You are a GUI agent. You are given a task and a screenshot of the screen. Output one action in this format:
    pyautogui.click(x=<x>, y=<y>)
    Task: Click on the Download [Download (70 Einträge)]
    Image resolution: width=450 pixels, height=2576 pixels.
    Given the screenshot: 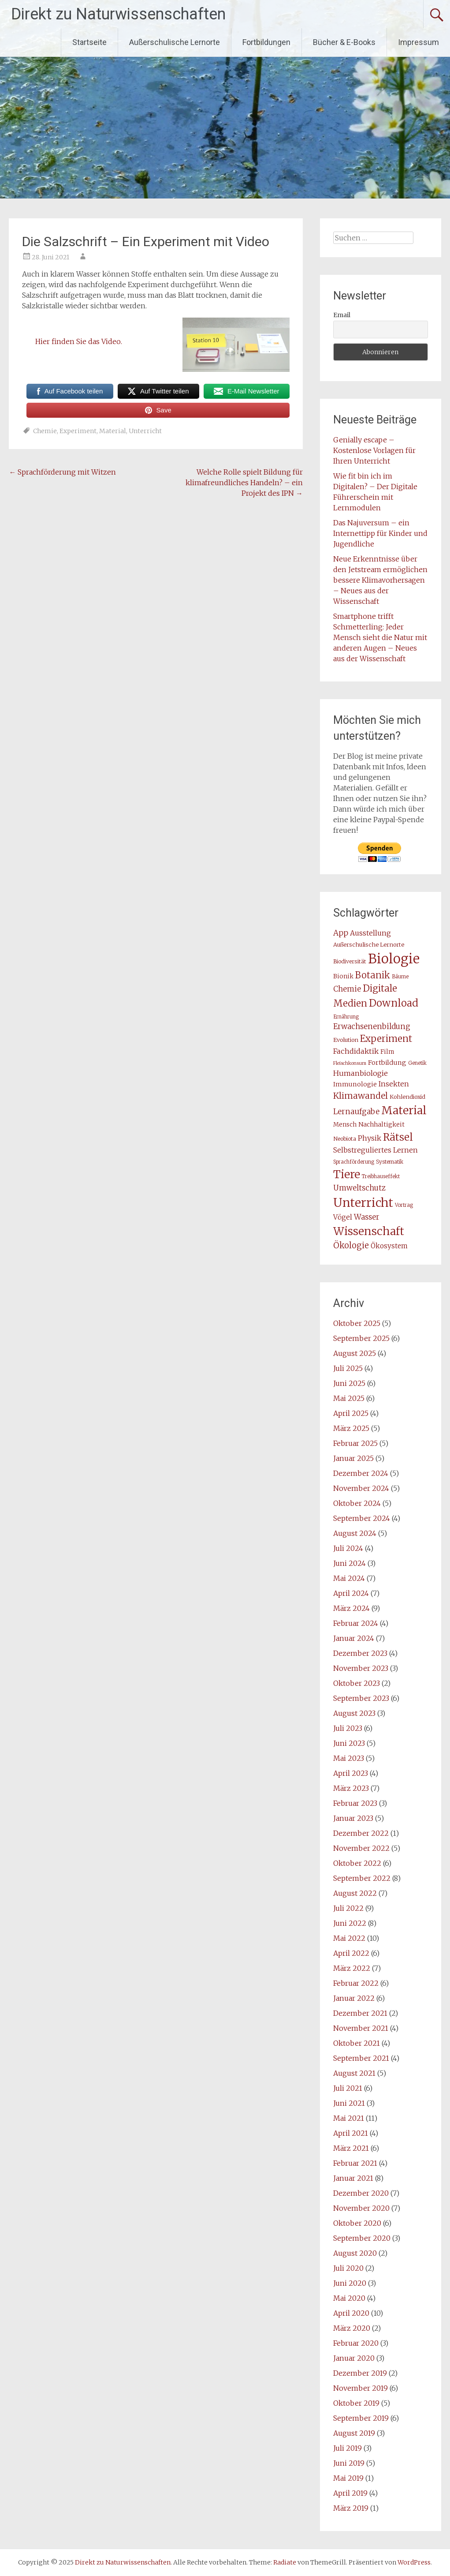 What is the action you would take?
    pyautogui.click(x=393, y=1003)
    